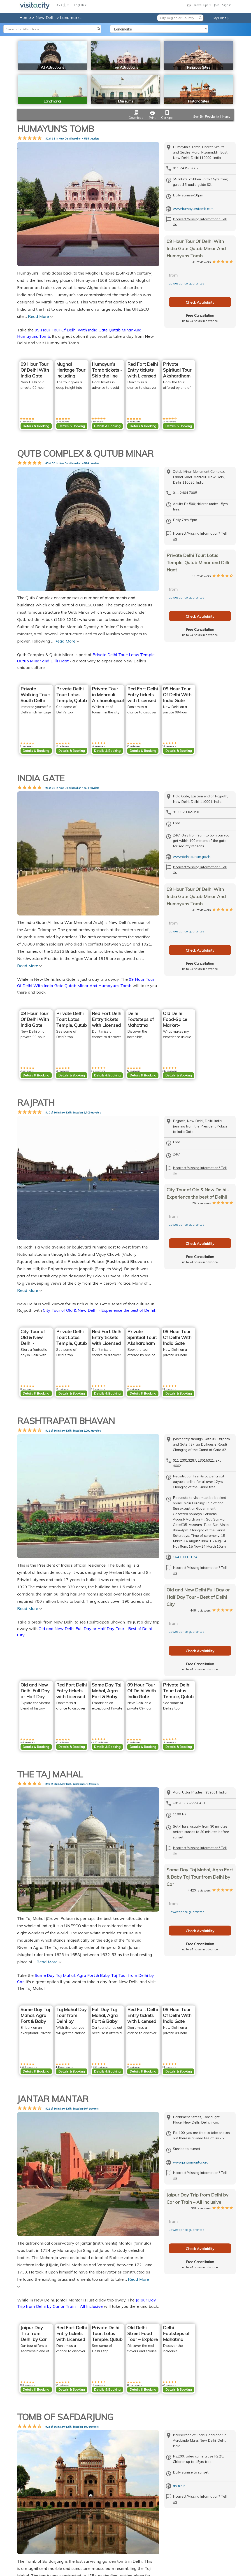  What do you see at coordinates (191, 2529) in the screenshot?
I see `Ketchikan` at bounding box center [191, 2529].